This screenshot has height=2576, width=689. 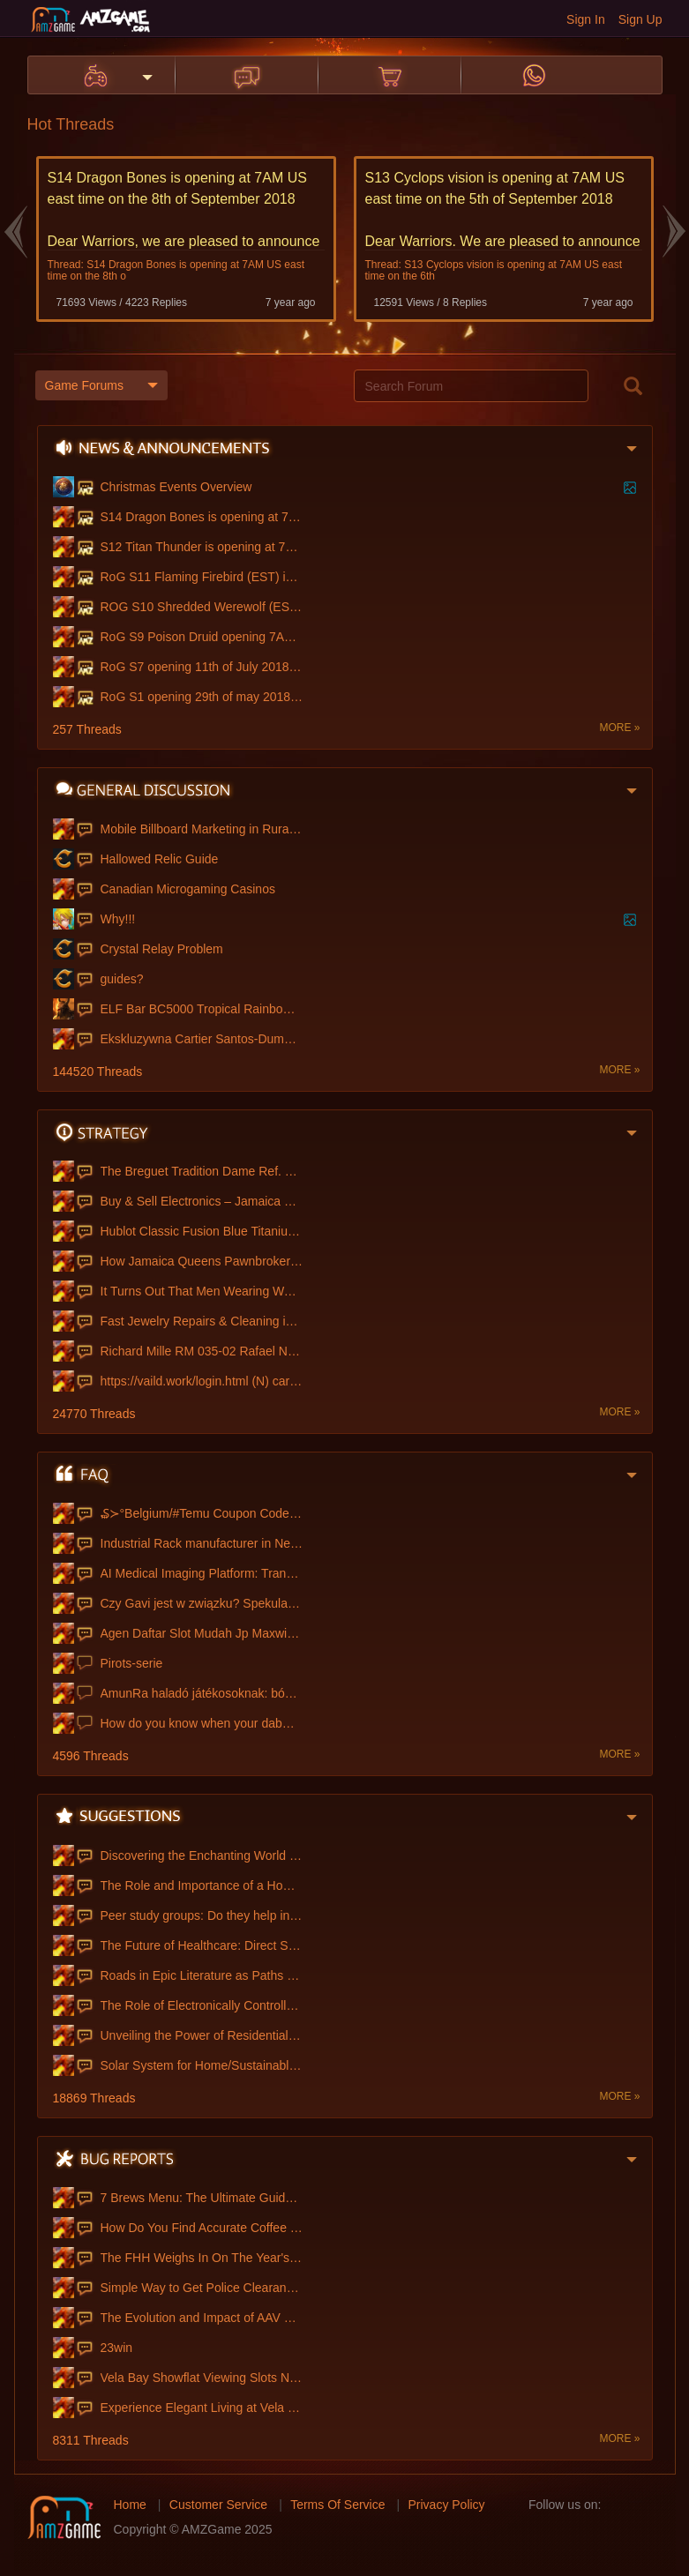 I want to click on Peer study groups: Do they help in impro, so click(x=202, y=1914).